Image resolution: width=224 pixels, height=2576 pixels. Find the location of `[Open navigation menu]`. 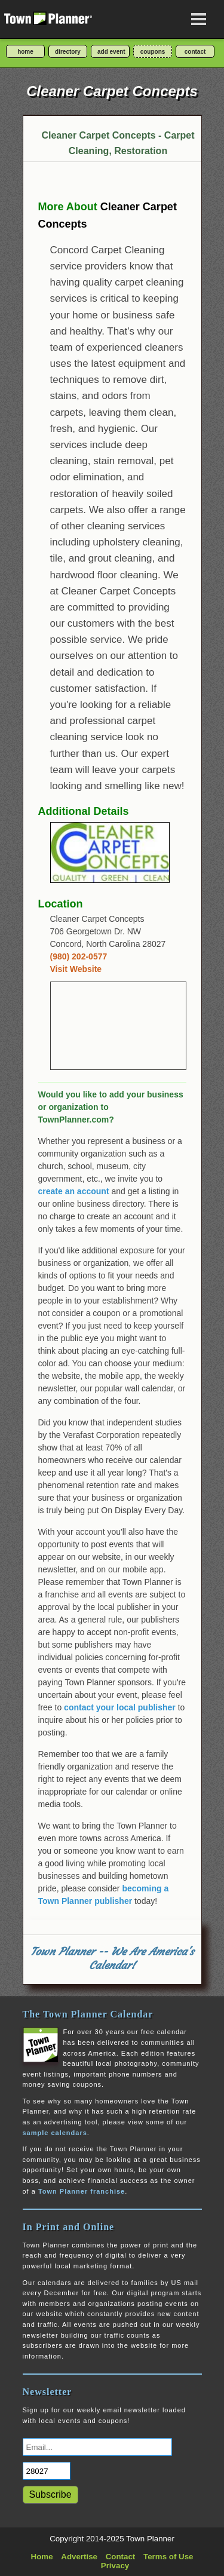

[Open navigation menu] is located at coordinates (199, 19).